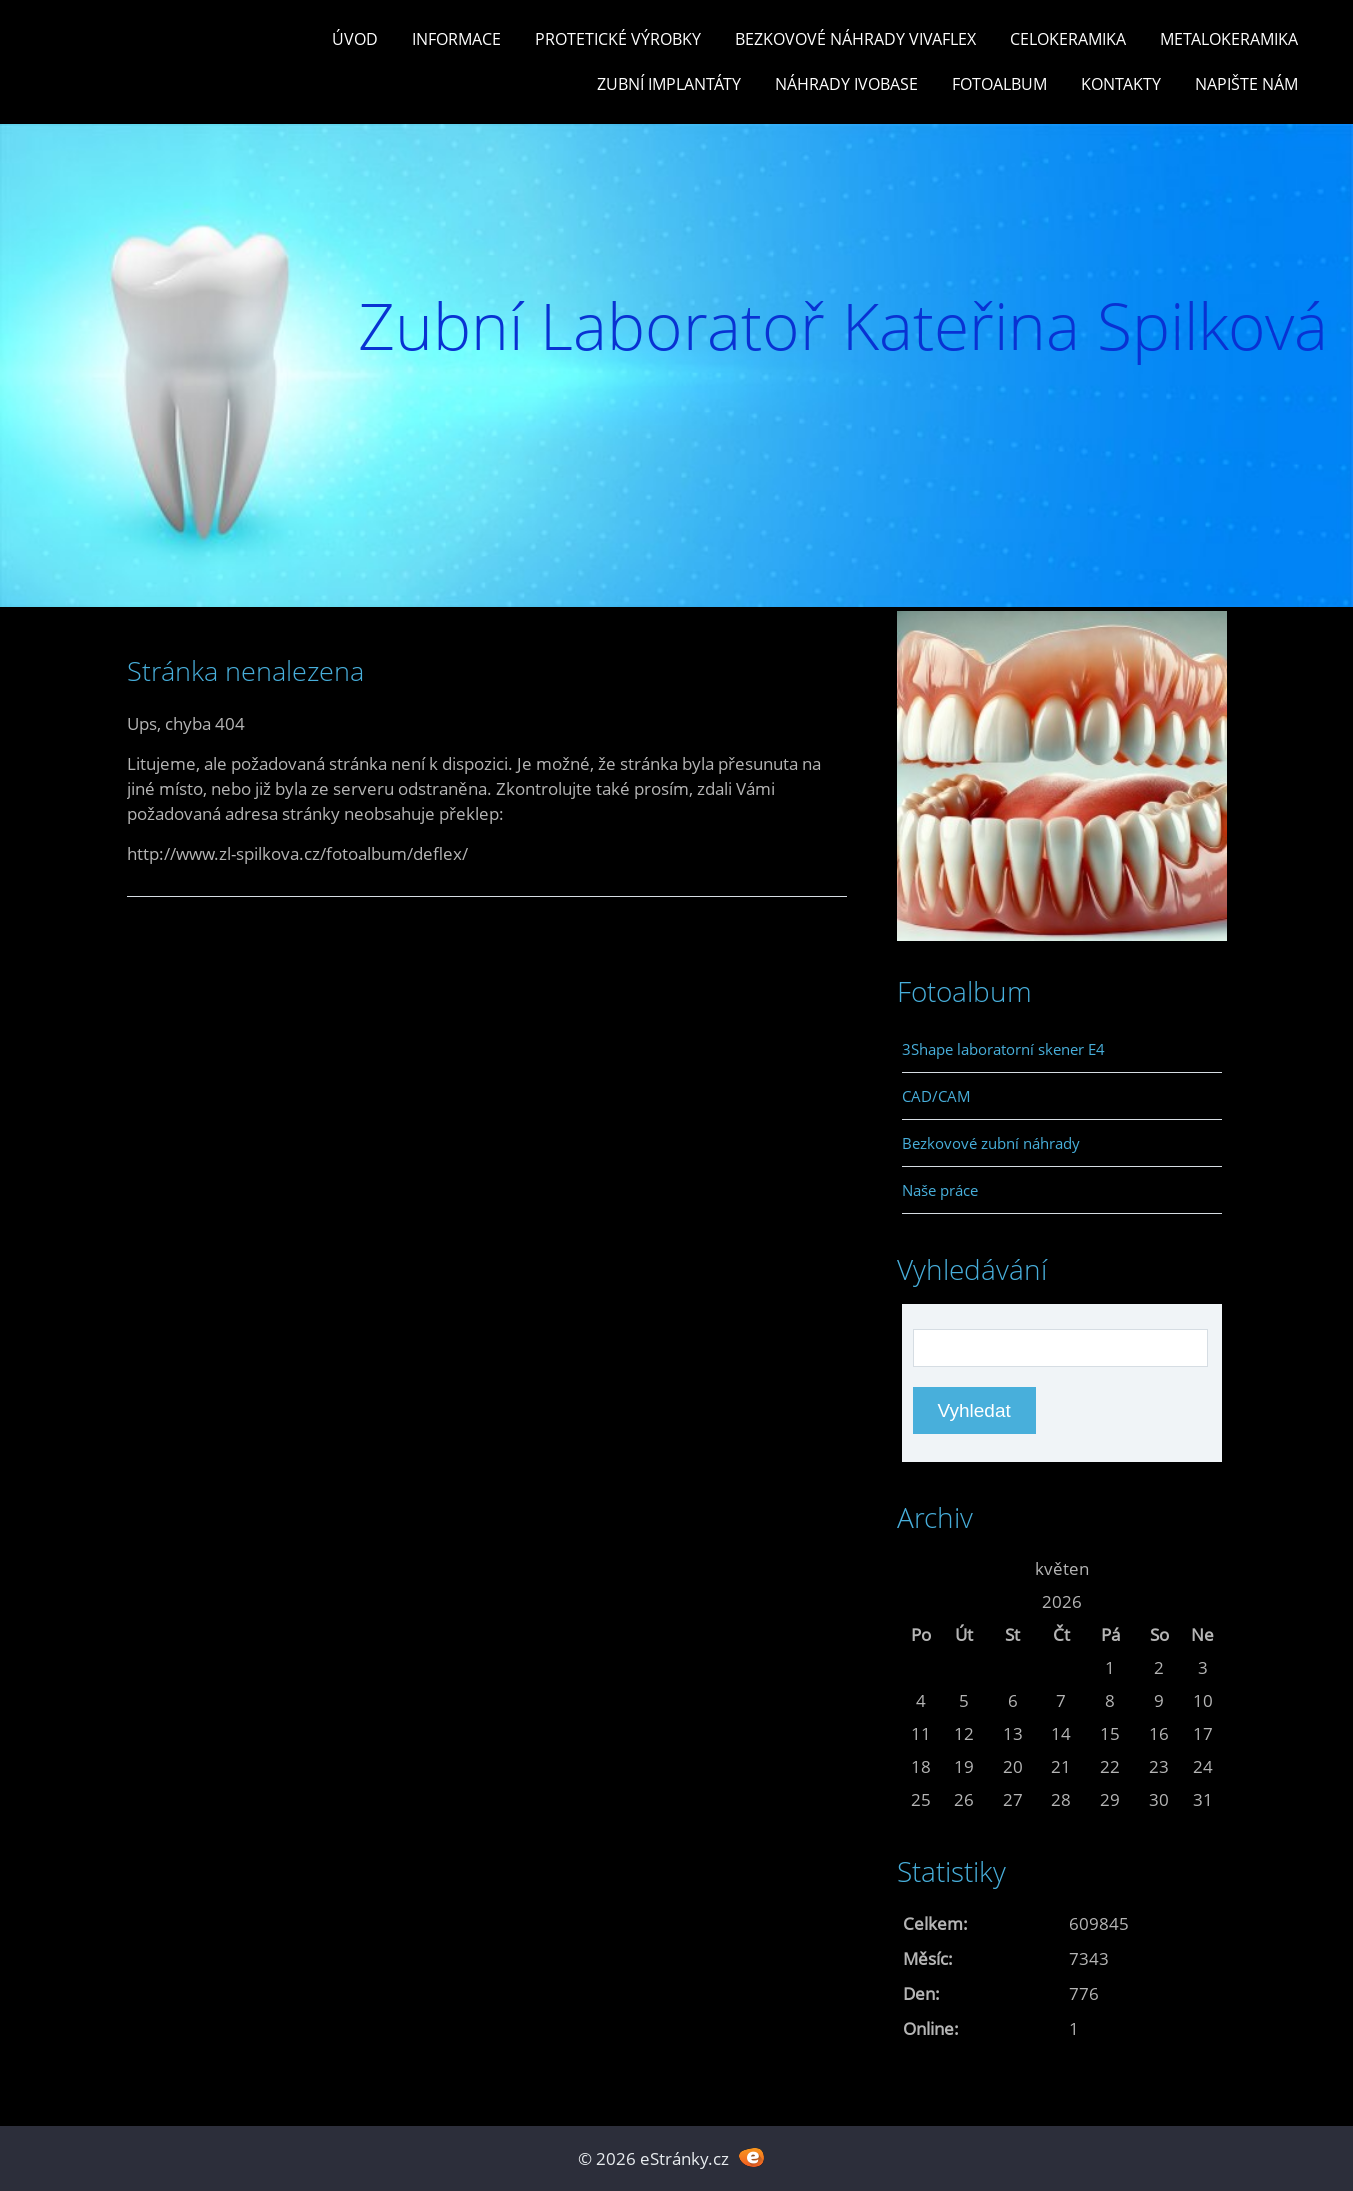 The height and width of the screenshot is (2191, 1353). I want to click on Protetické výrobky, so click(618, 39).